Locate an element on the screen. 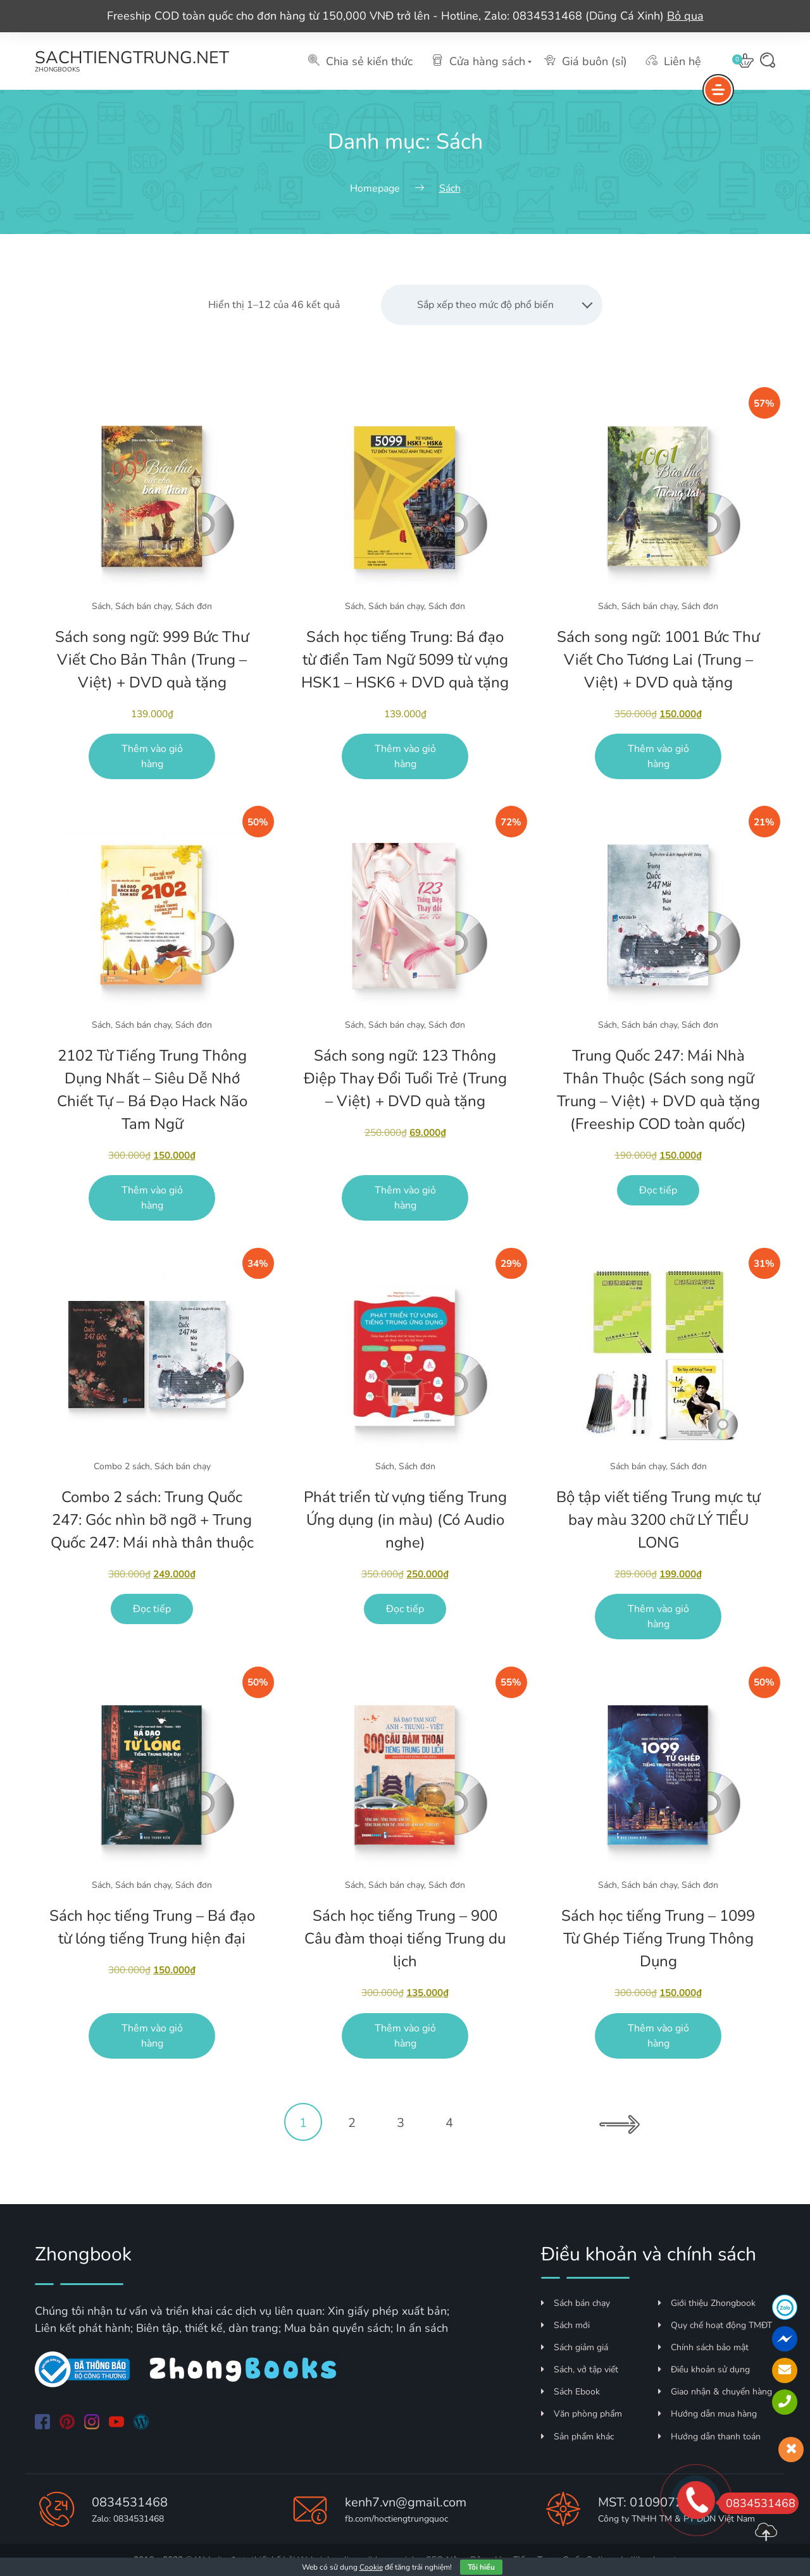 This screenshot has height=2576, width=810. Sách học tiếng Trung – 900 Câu đàm thoại tiếng Trung du lịch is located at coordinates (405, 1938).